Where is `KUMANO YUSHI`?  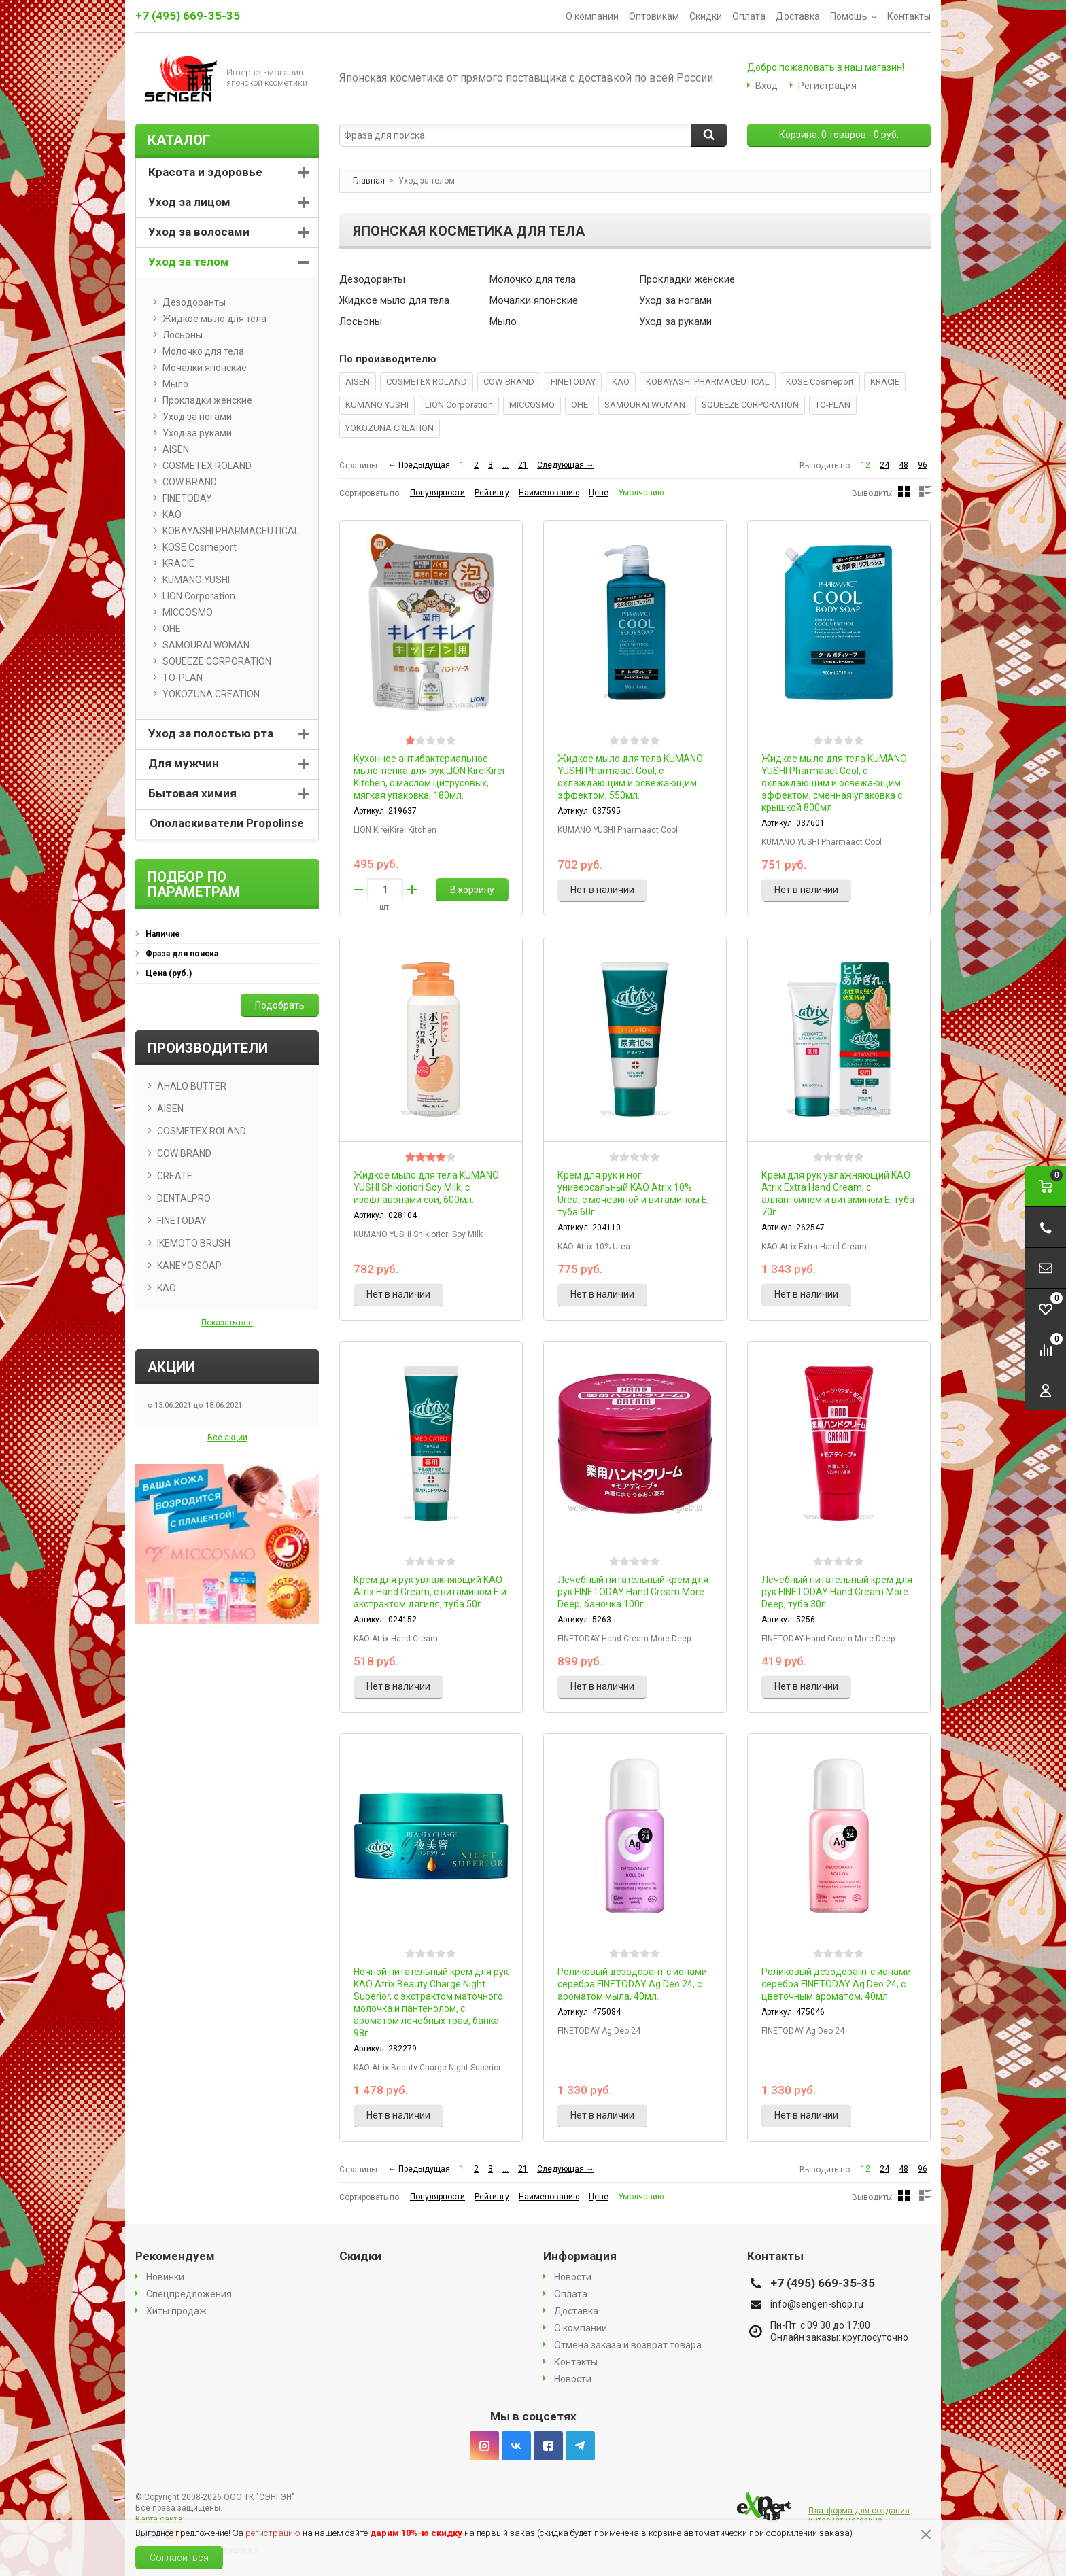
KUMANO YUSHI is located at coordinates (377, 405).